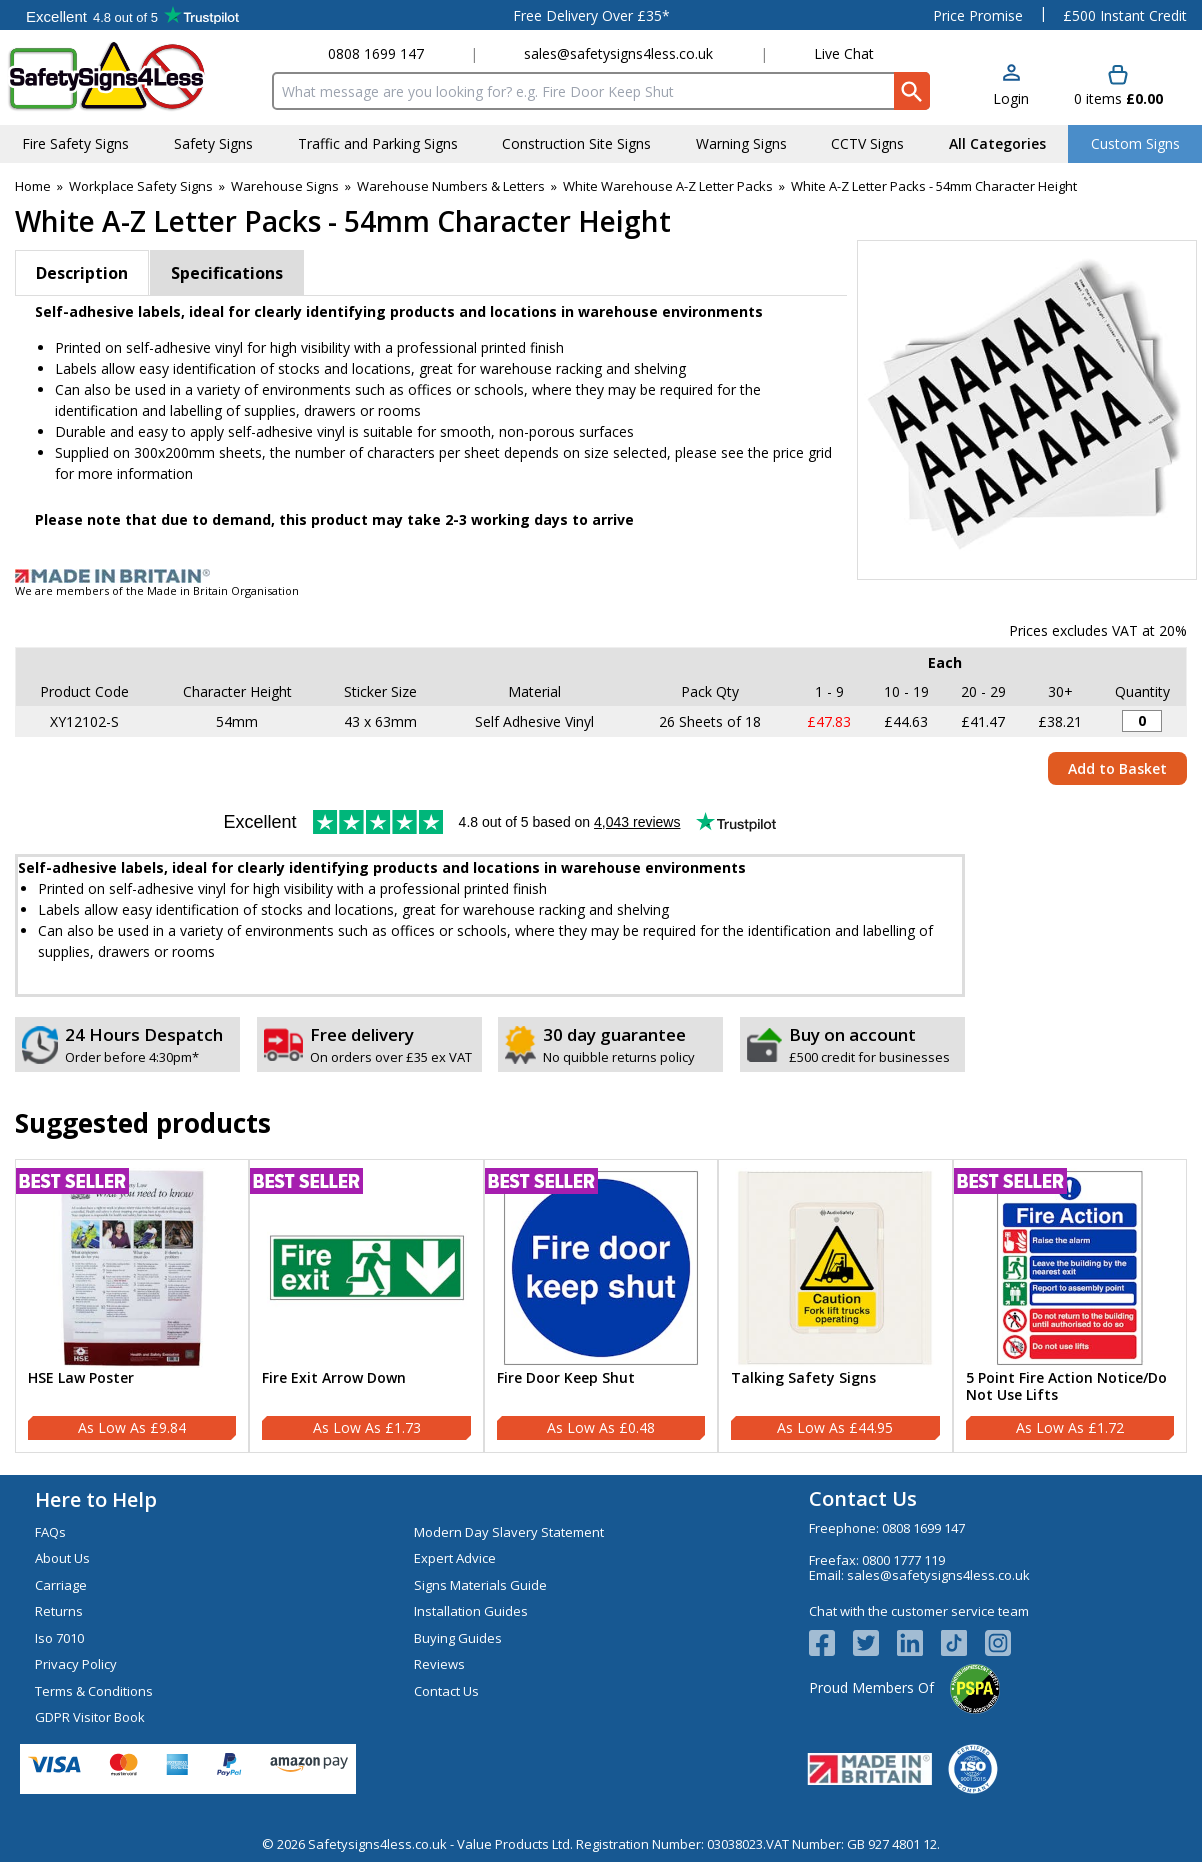 The height and width of the screenshot is (1862, 1202). What do you see at coordinates (124, 76) in the screenshot?
I see `[Go to homepage]` at bounding box center [124, 76].